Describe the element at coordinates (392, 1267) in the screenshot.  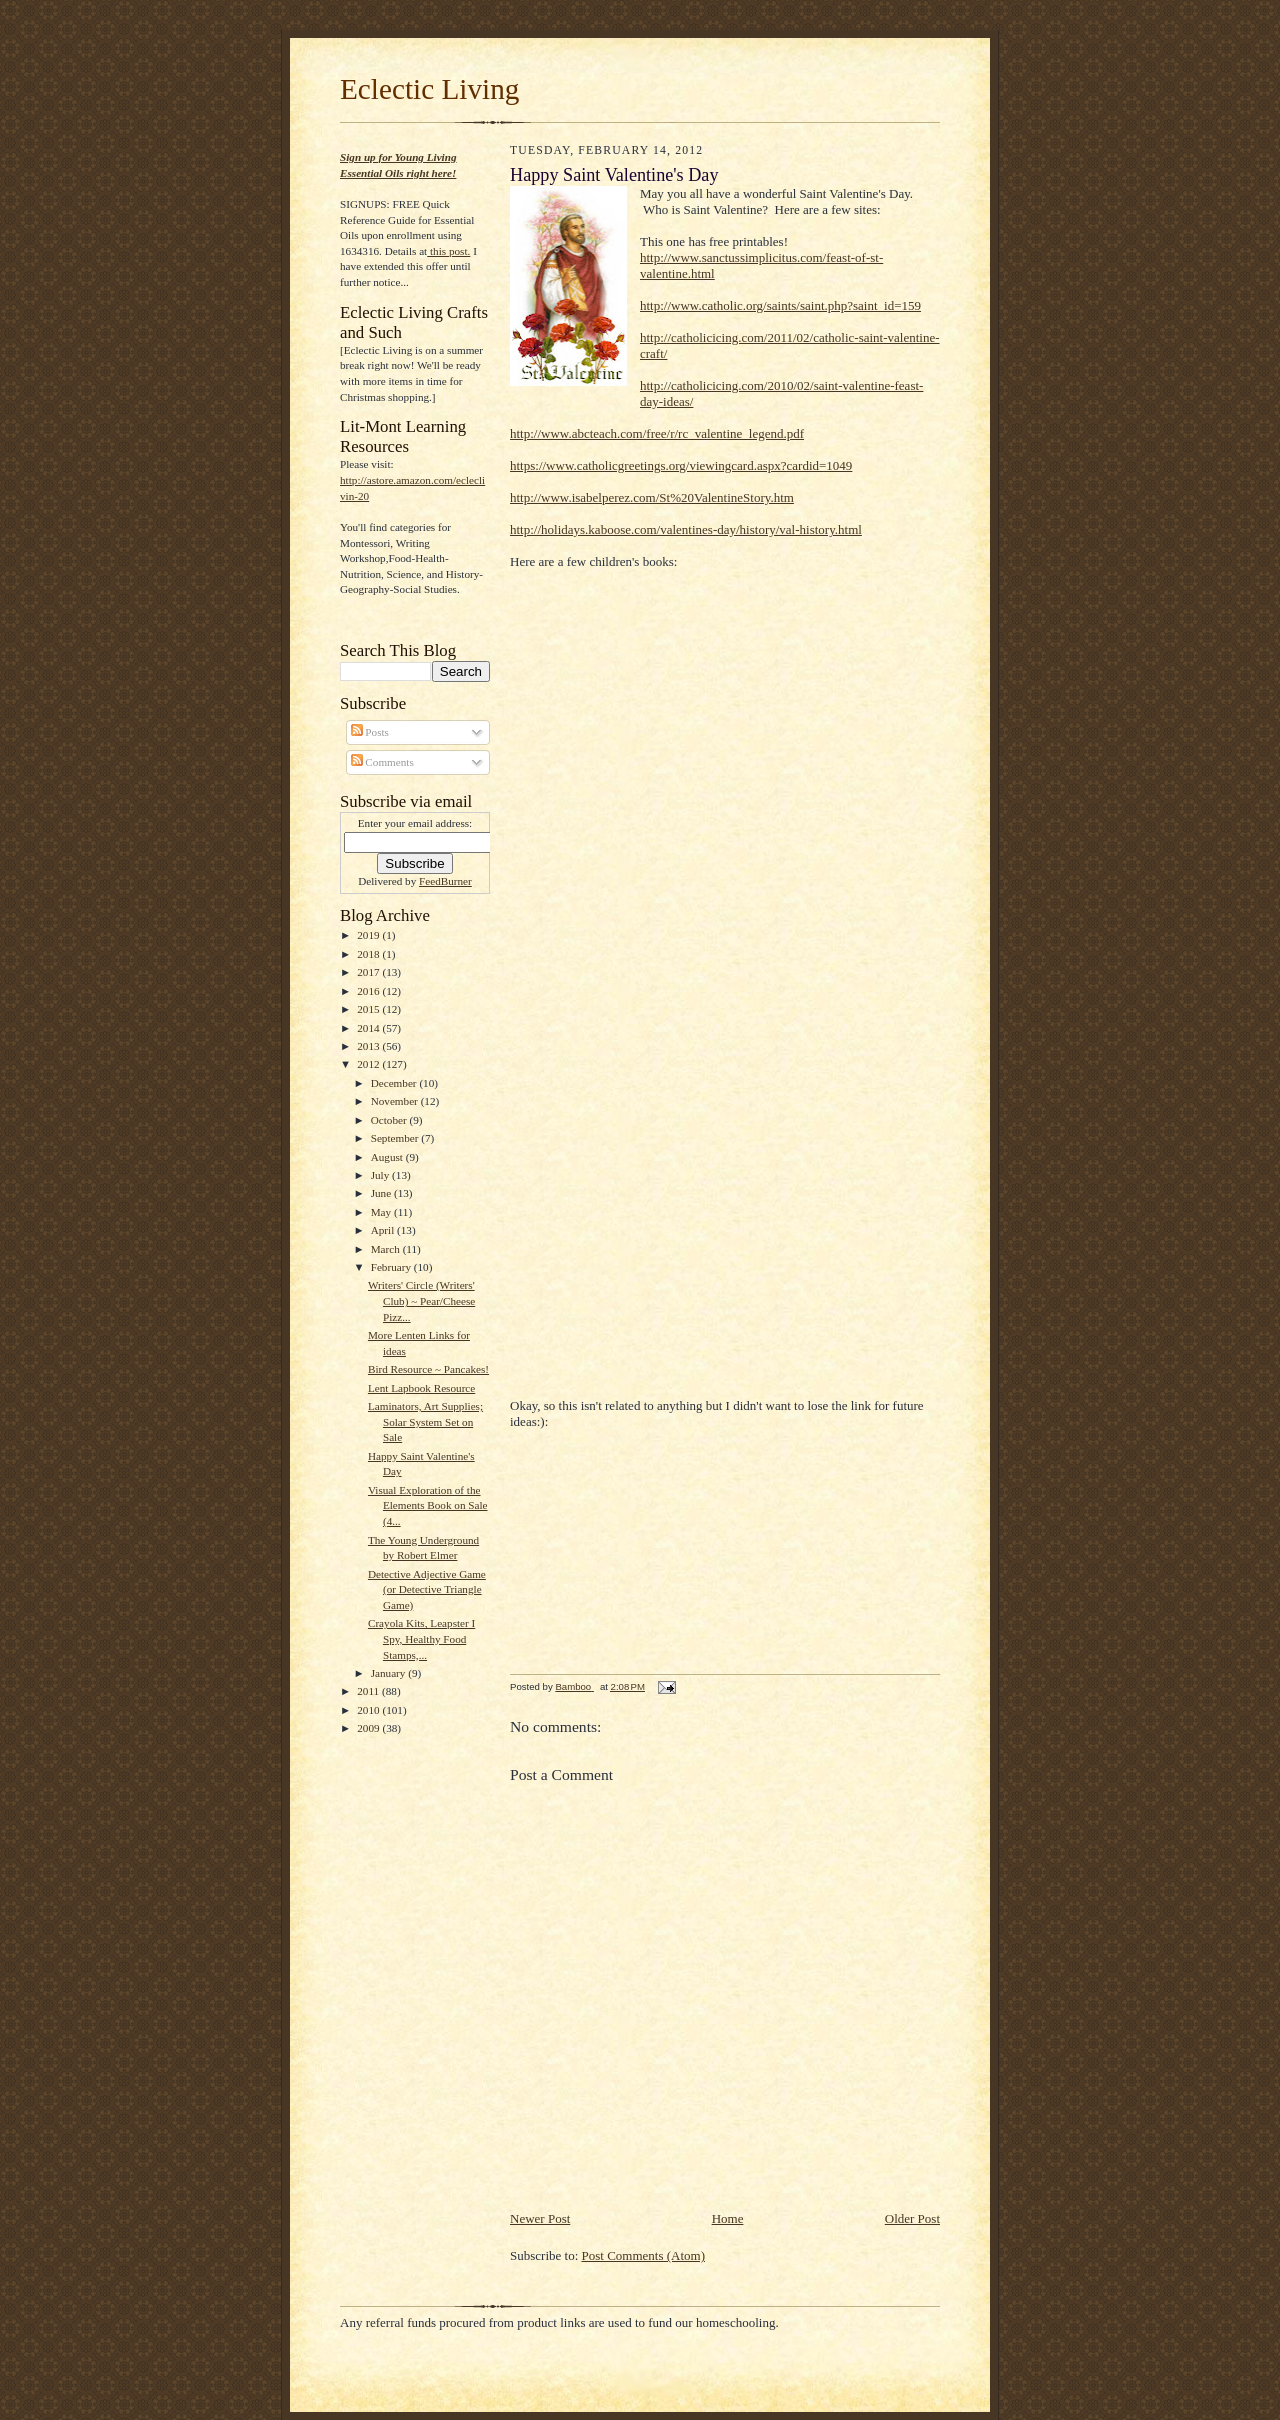
I see `February` at that location.